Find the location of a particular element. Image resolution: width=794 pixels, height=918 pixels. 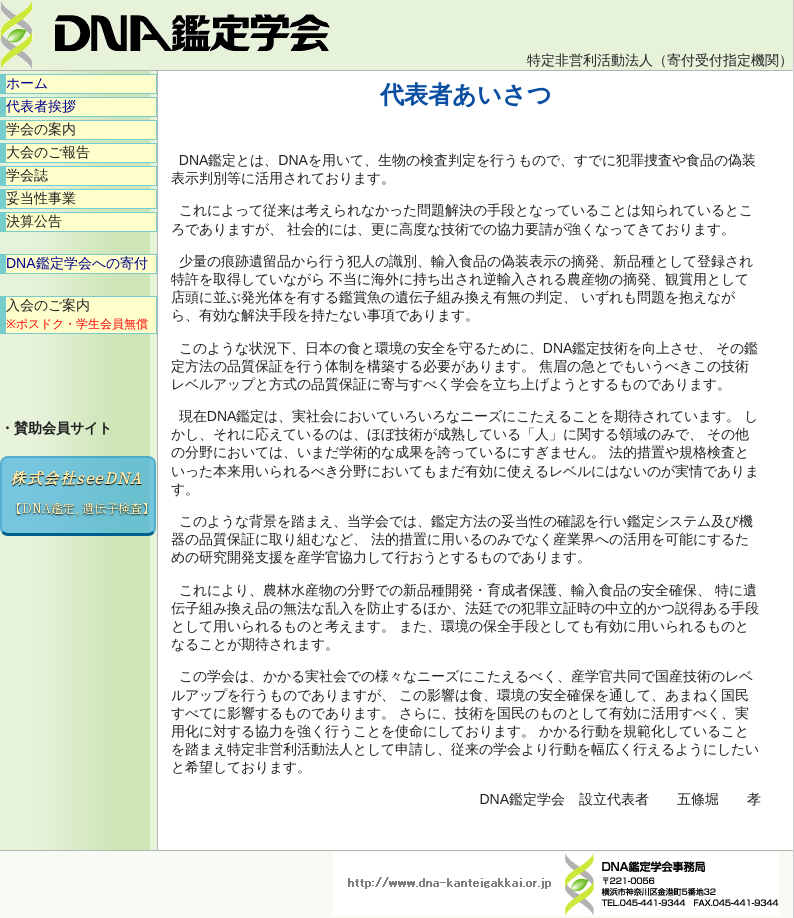

DNA鑑定学会への寄付 is located at coordinates (77, 263).